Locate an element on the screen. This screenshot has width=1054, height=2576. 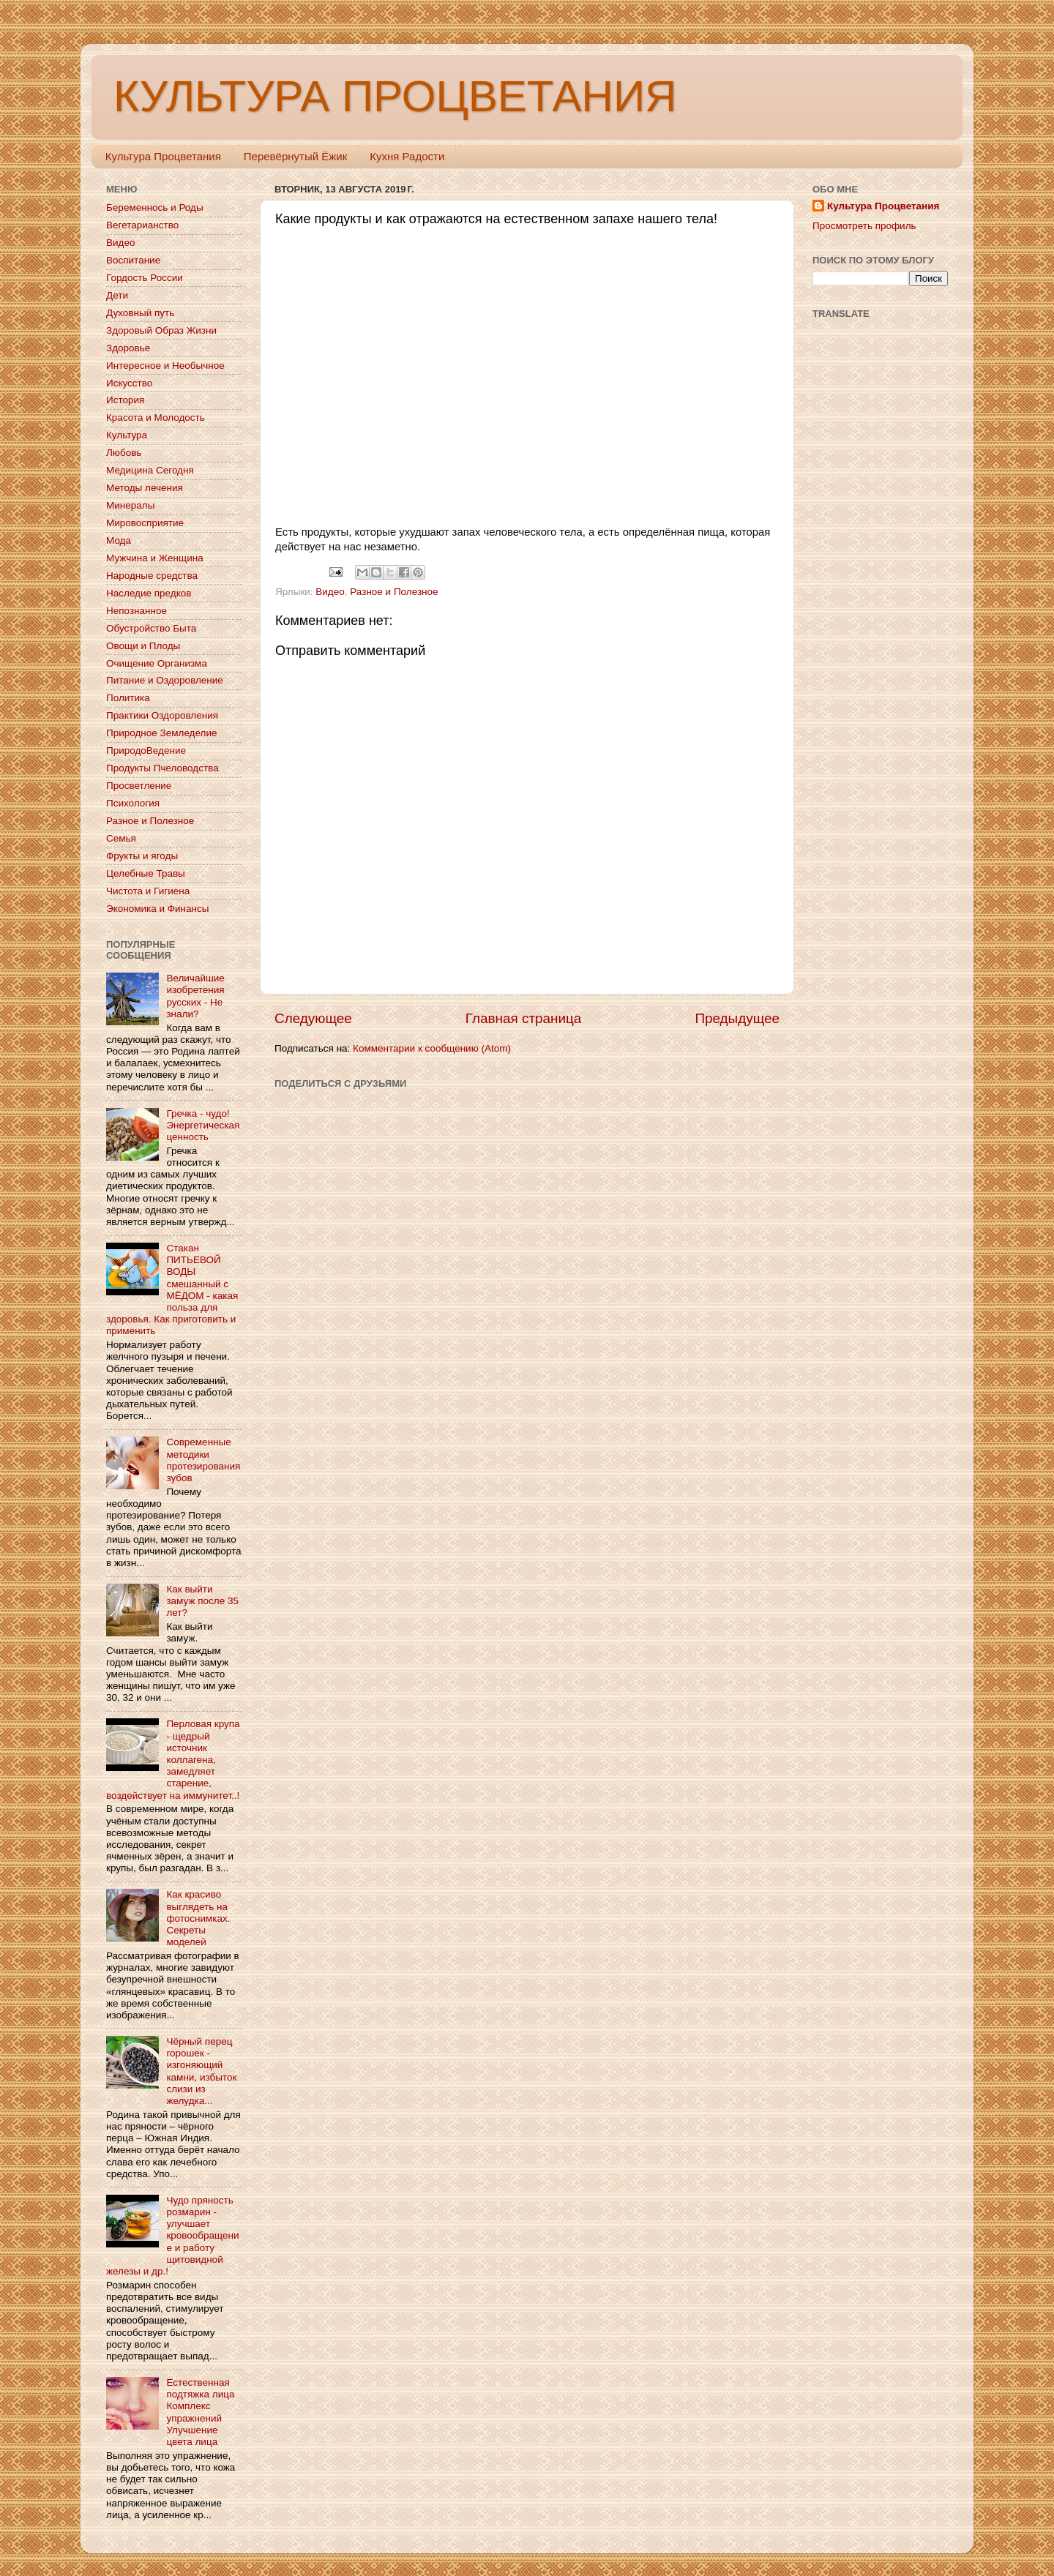
Практики Оздоровления is located at coordinates (162, 715).